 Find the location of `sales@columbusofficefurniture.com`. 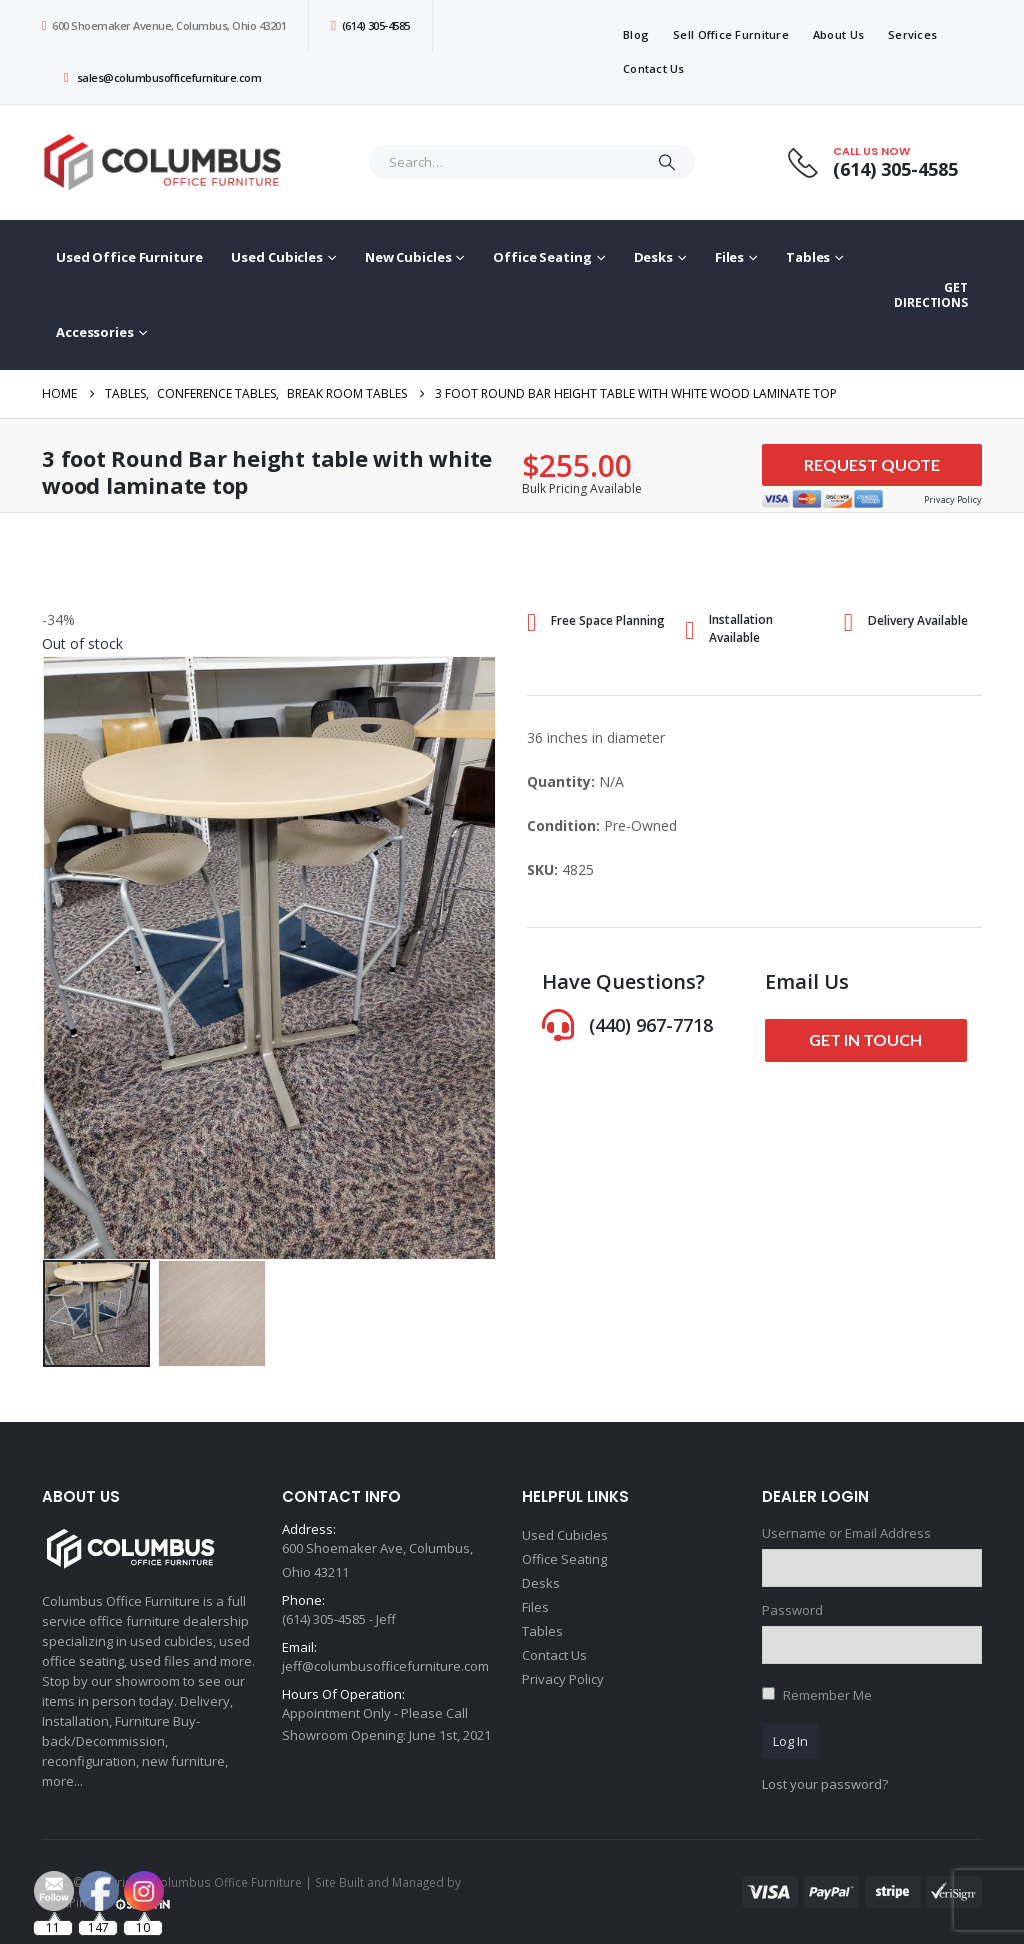

sales@columbusofficefurniture.com is located at coordinates (162, 77).